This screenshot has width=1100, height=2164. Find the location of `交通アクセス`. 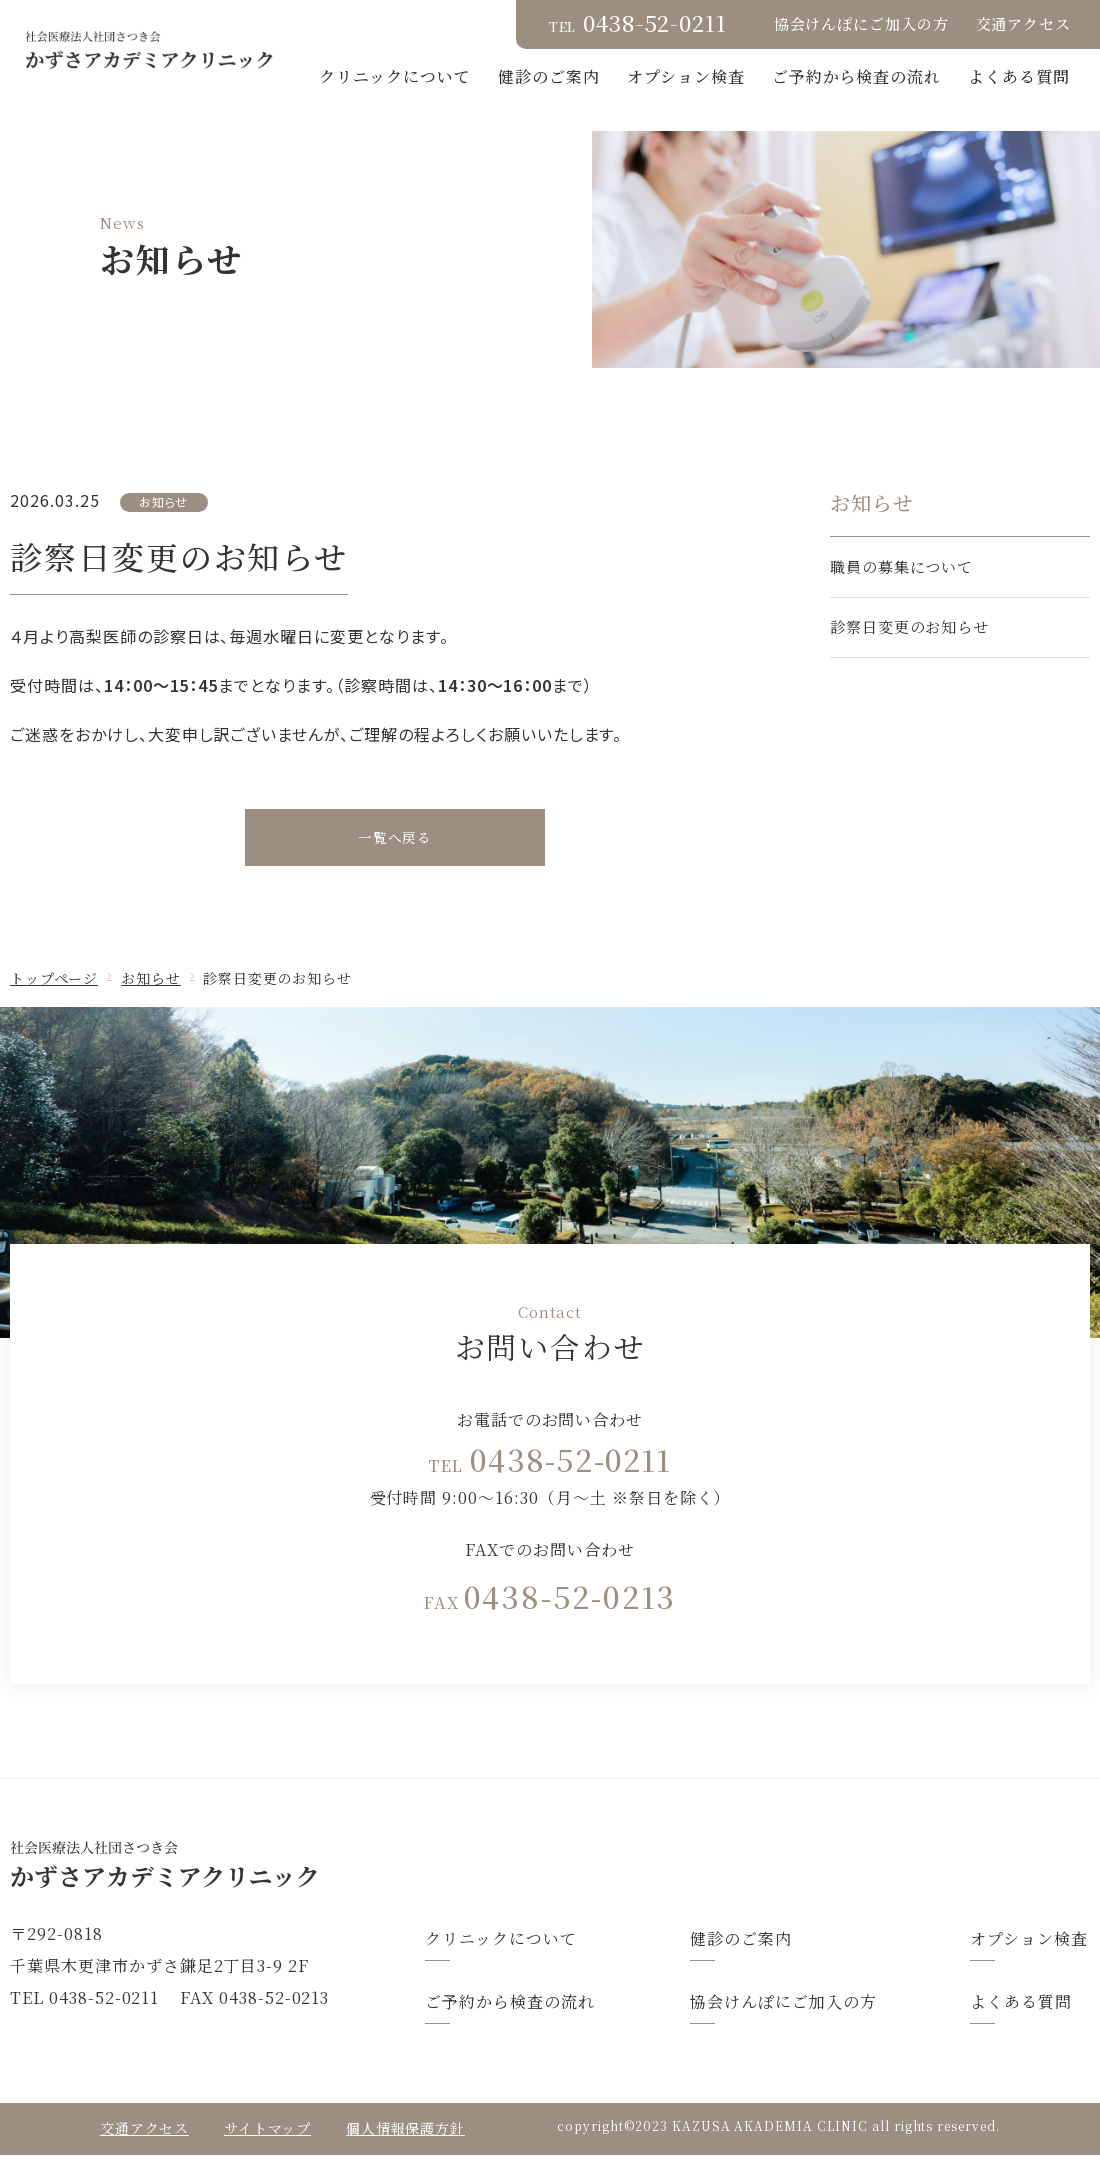

交通アクセス is located at coordinates (1023, 23).